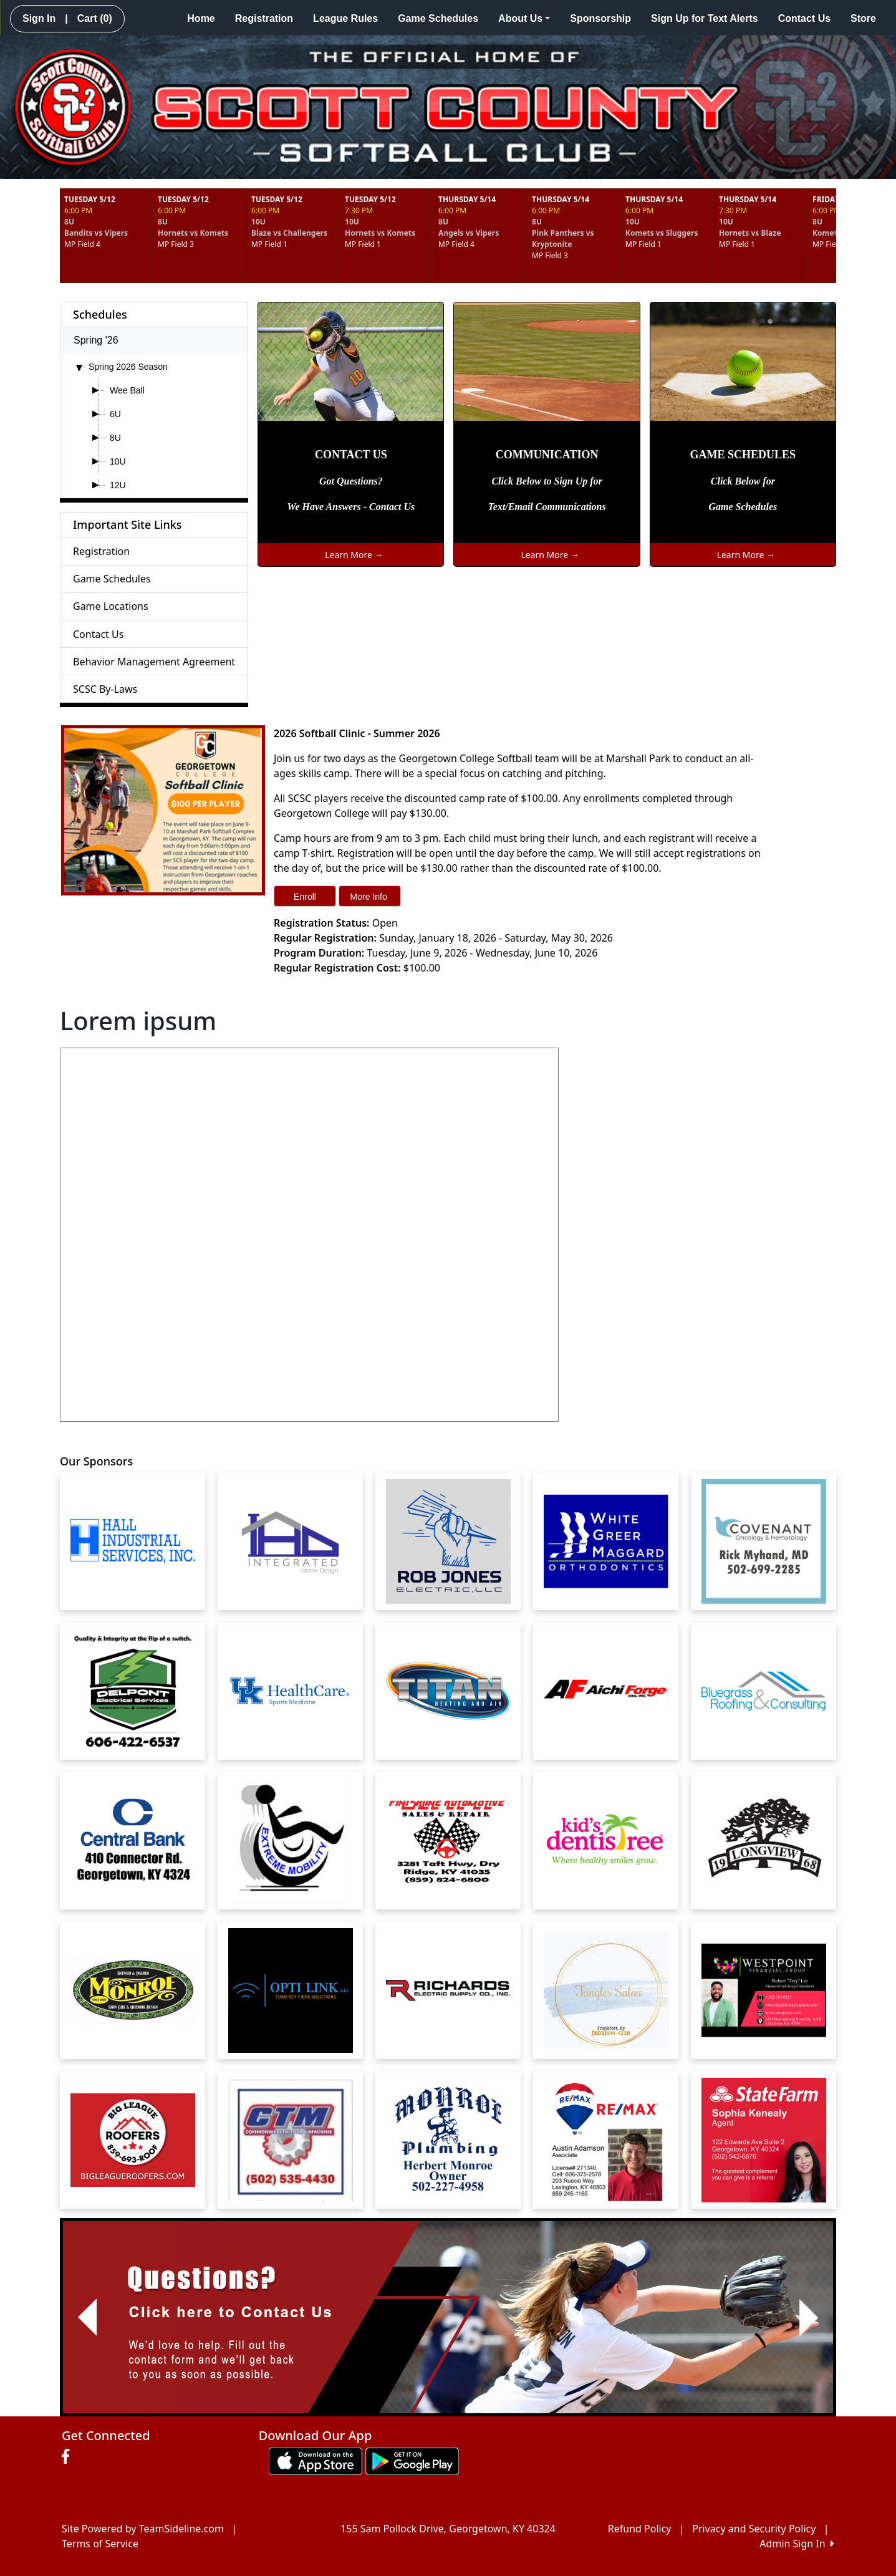 The height and width of the screenshot is (2576, 896). What do you see at coordinates (100, 2543) in the screenshot?
I see `Terms of Service` at bounding box center [100, 2543].